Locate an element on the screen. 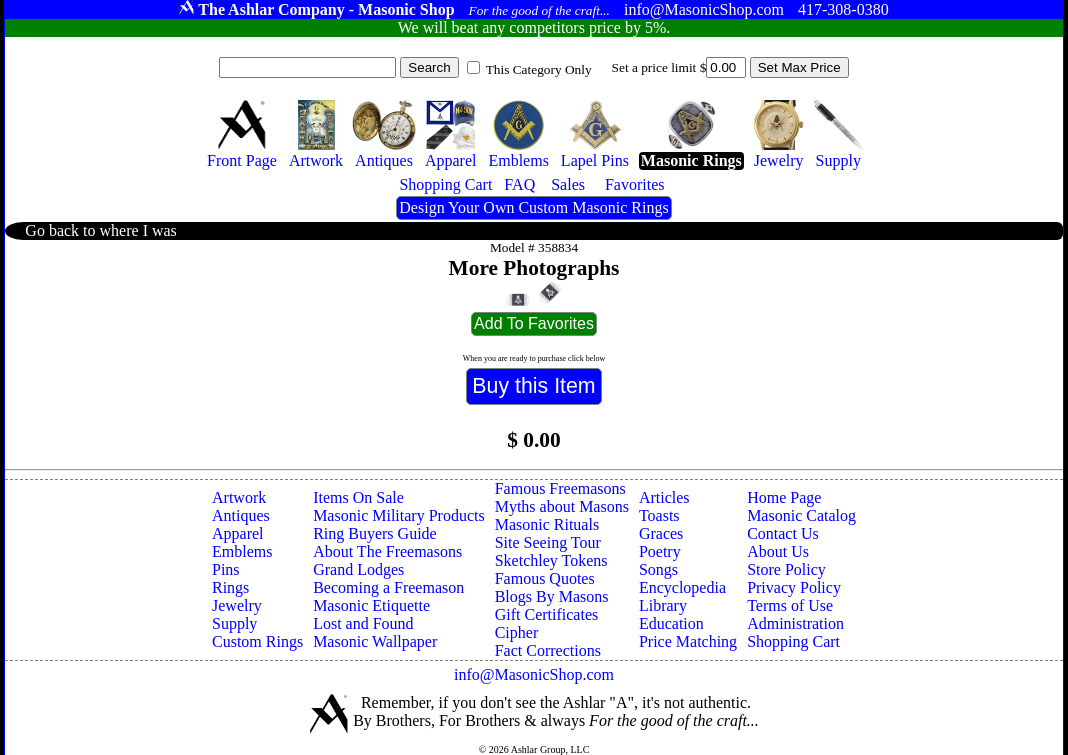 The image size is (1068, 755). Shopping Cart is located at coordinates (793, 641).